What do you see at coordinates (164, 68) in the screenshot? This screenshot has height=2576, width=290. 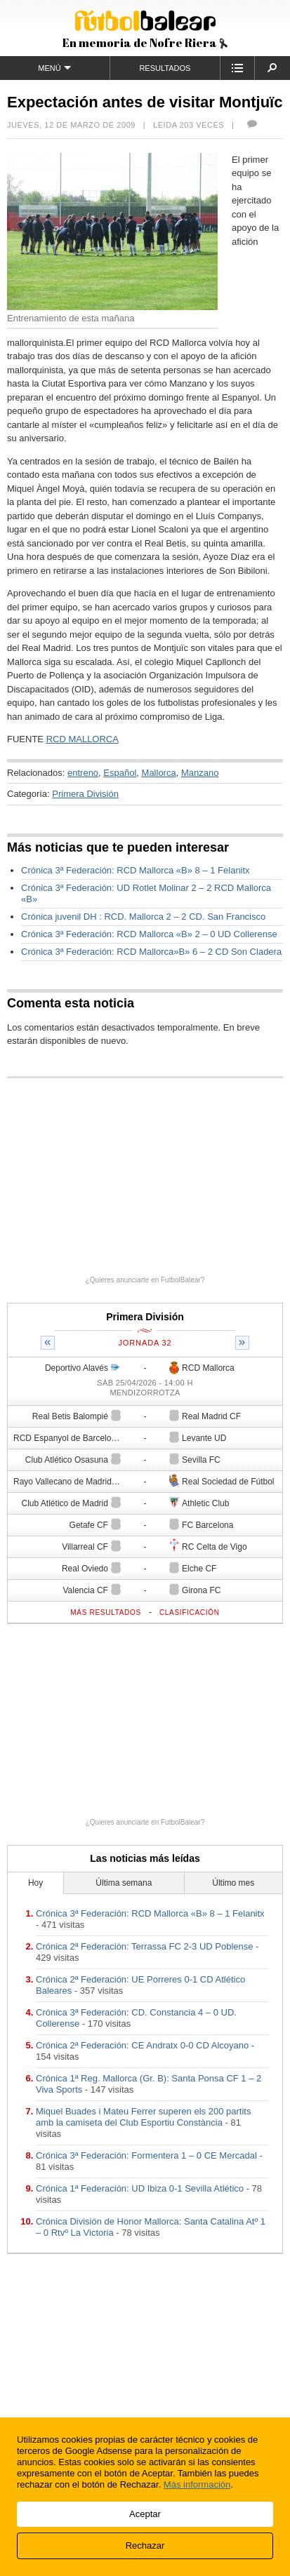 I see `Resultados` at bounding box center [164, 68].